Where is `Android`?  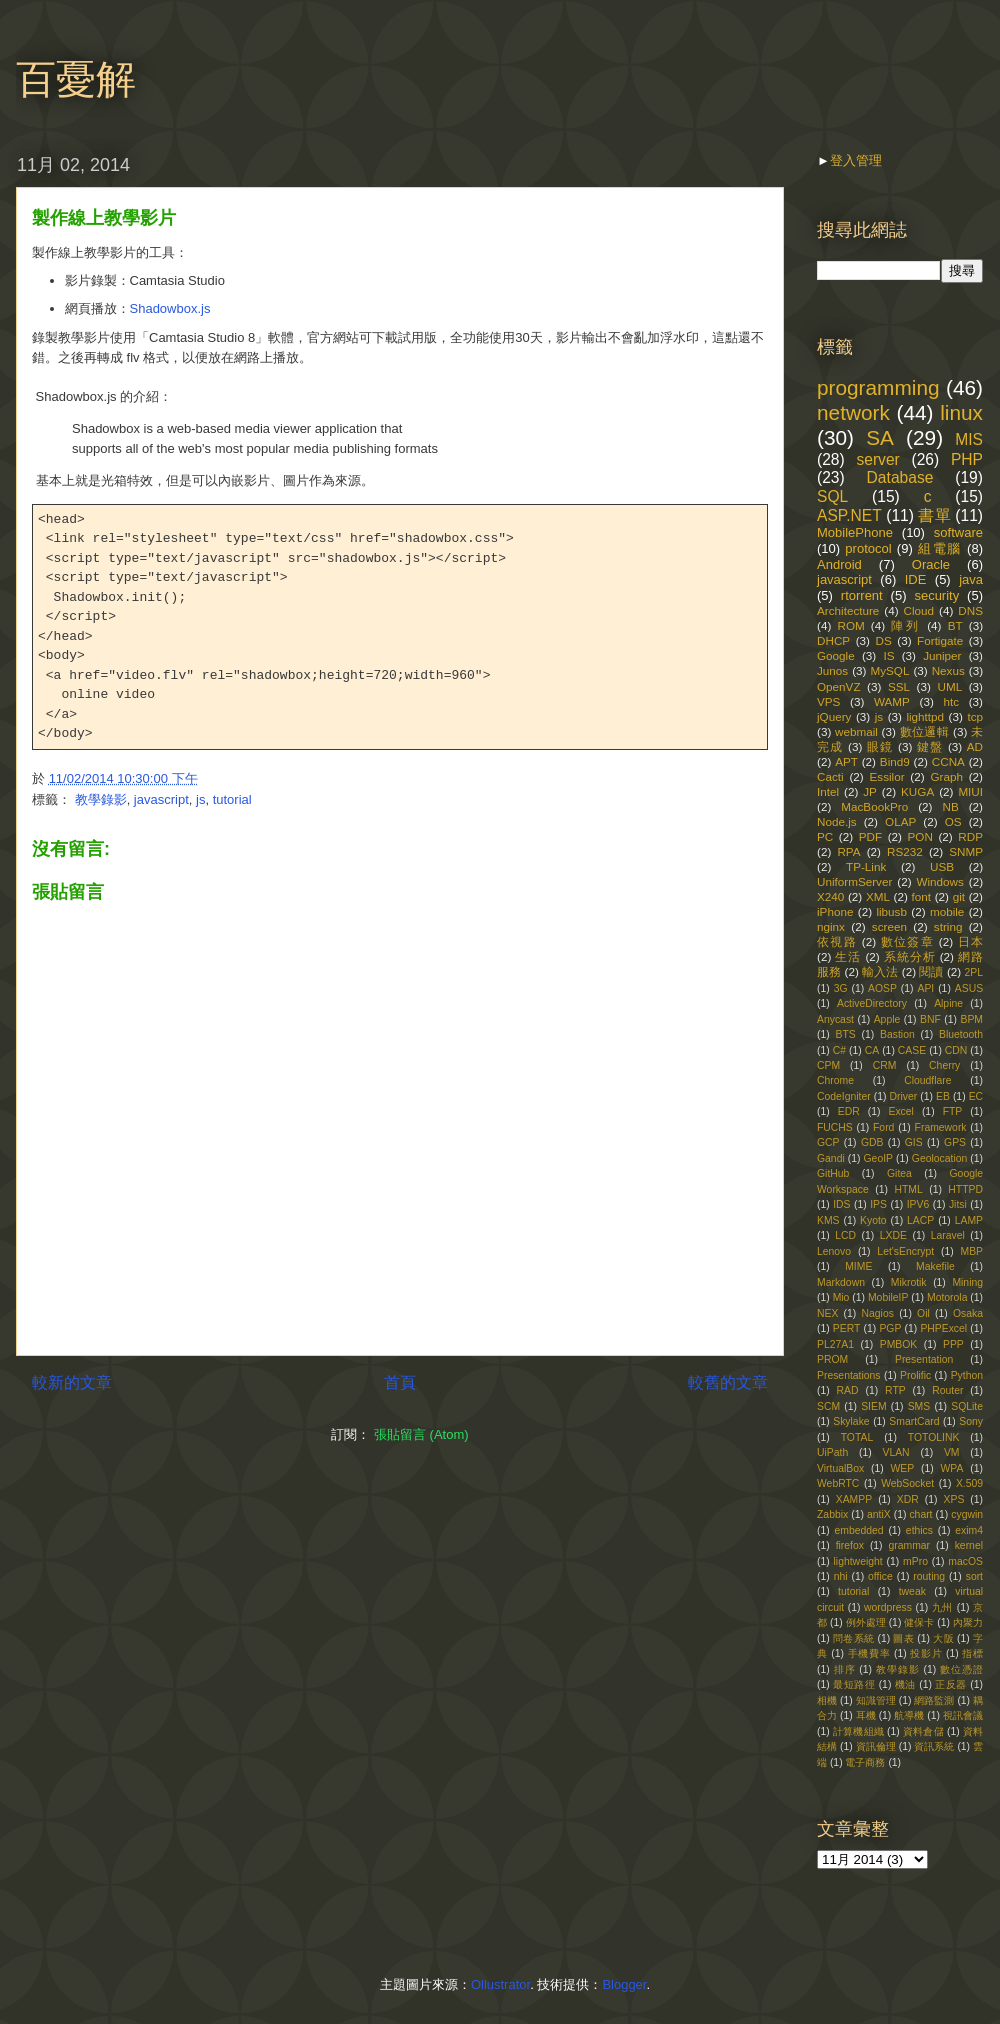
Android is located at coordinates (839, 564).